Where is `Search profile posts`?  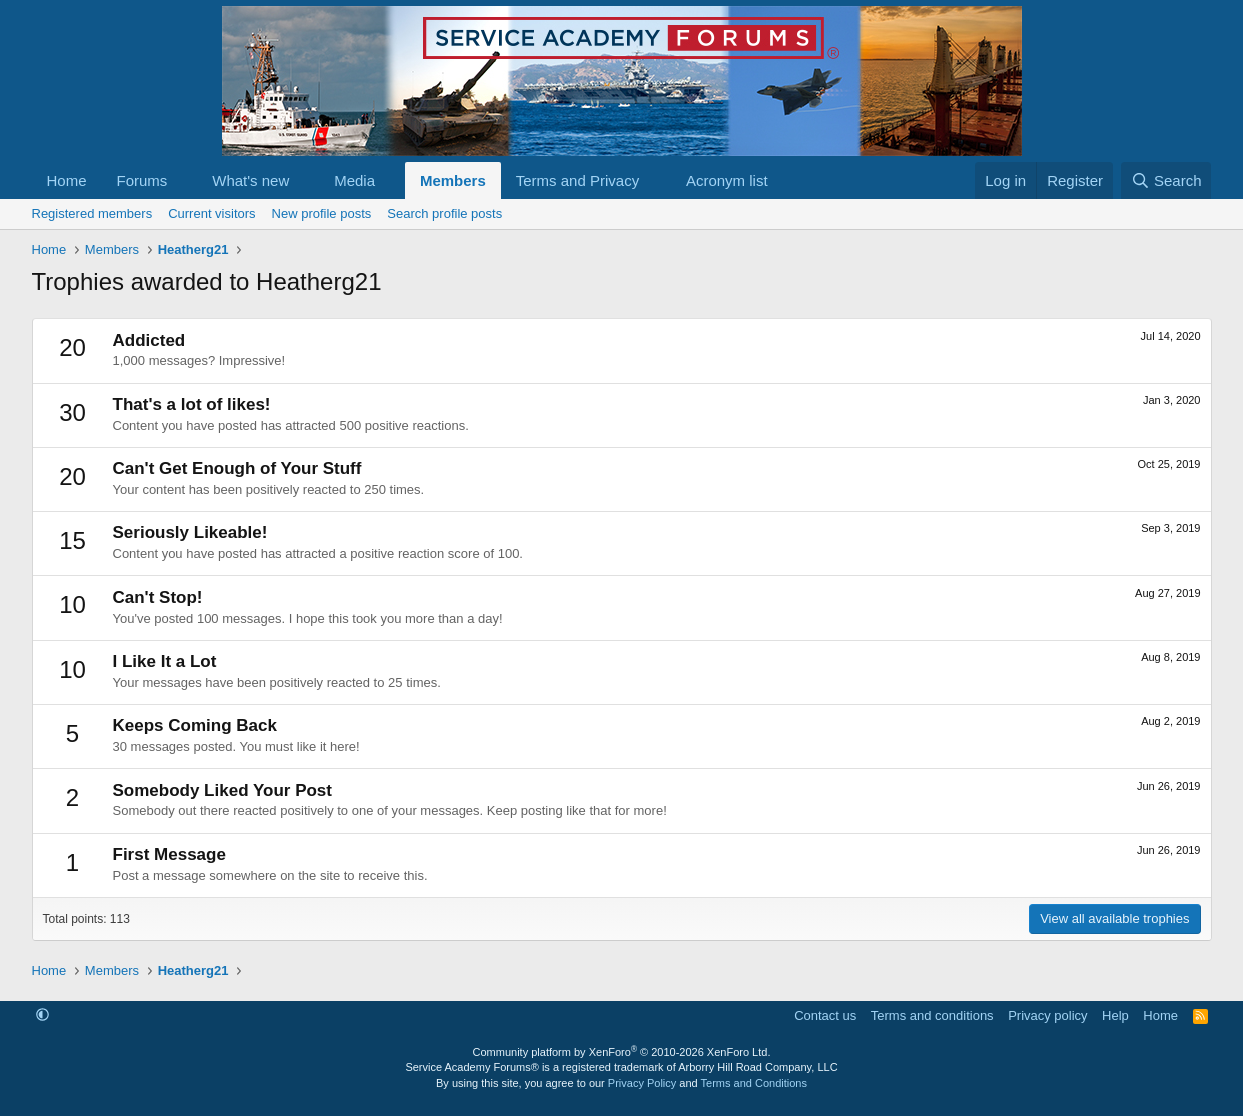
Search profile posts is located at coordinates (444, 213).